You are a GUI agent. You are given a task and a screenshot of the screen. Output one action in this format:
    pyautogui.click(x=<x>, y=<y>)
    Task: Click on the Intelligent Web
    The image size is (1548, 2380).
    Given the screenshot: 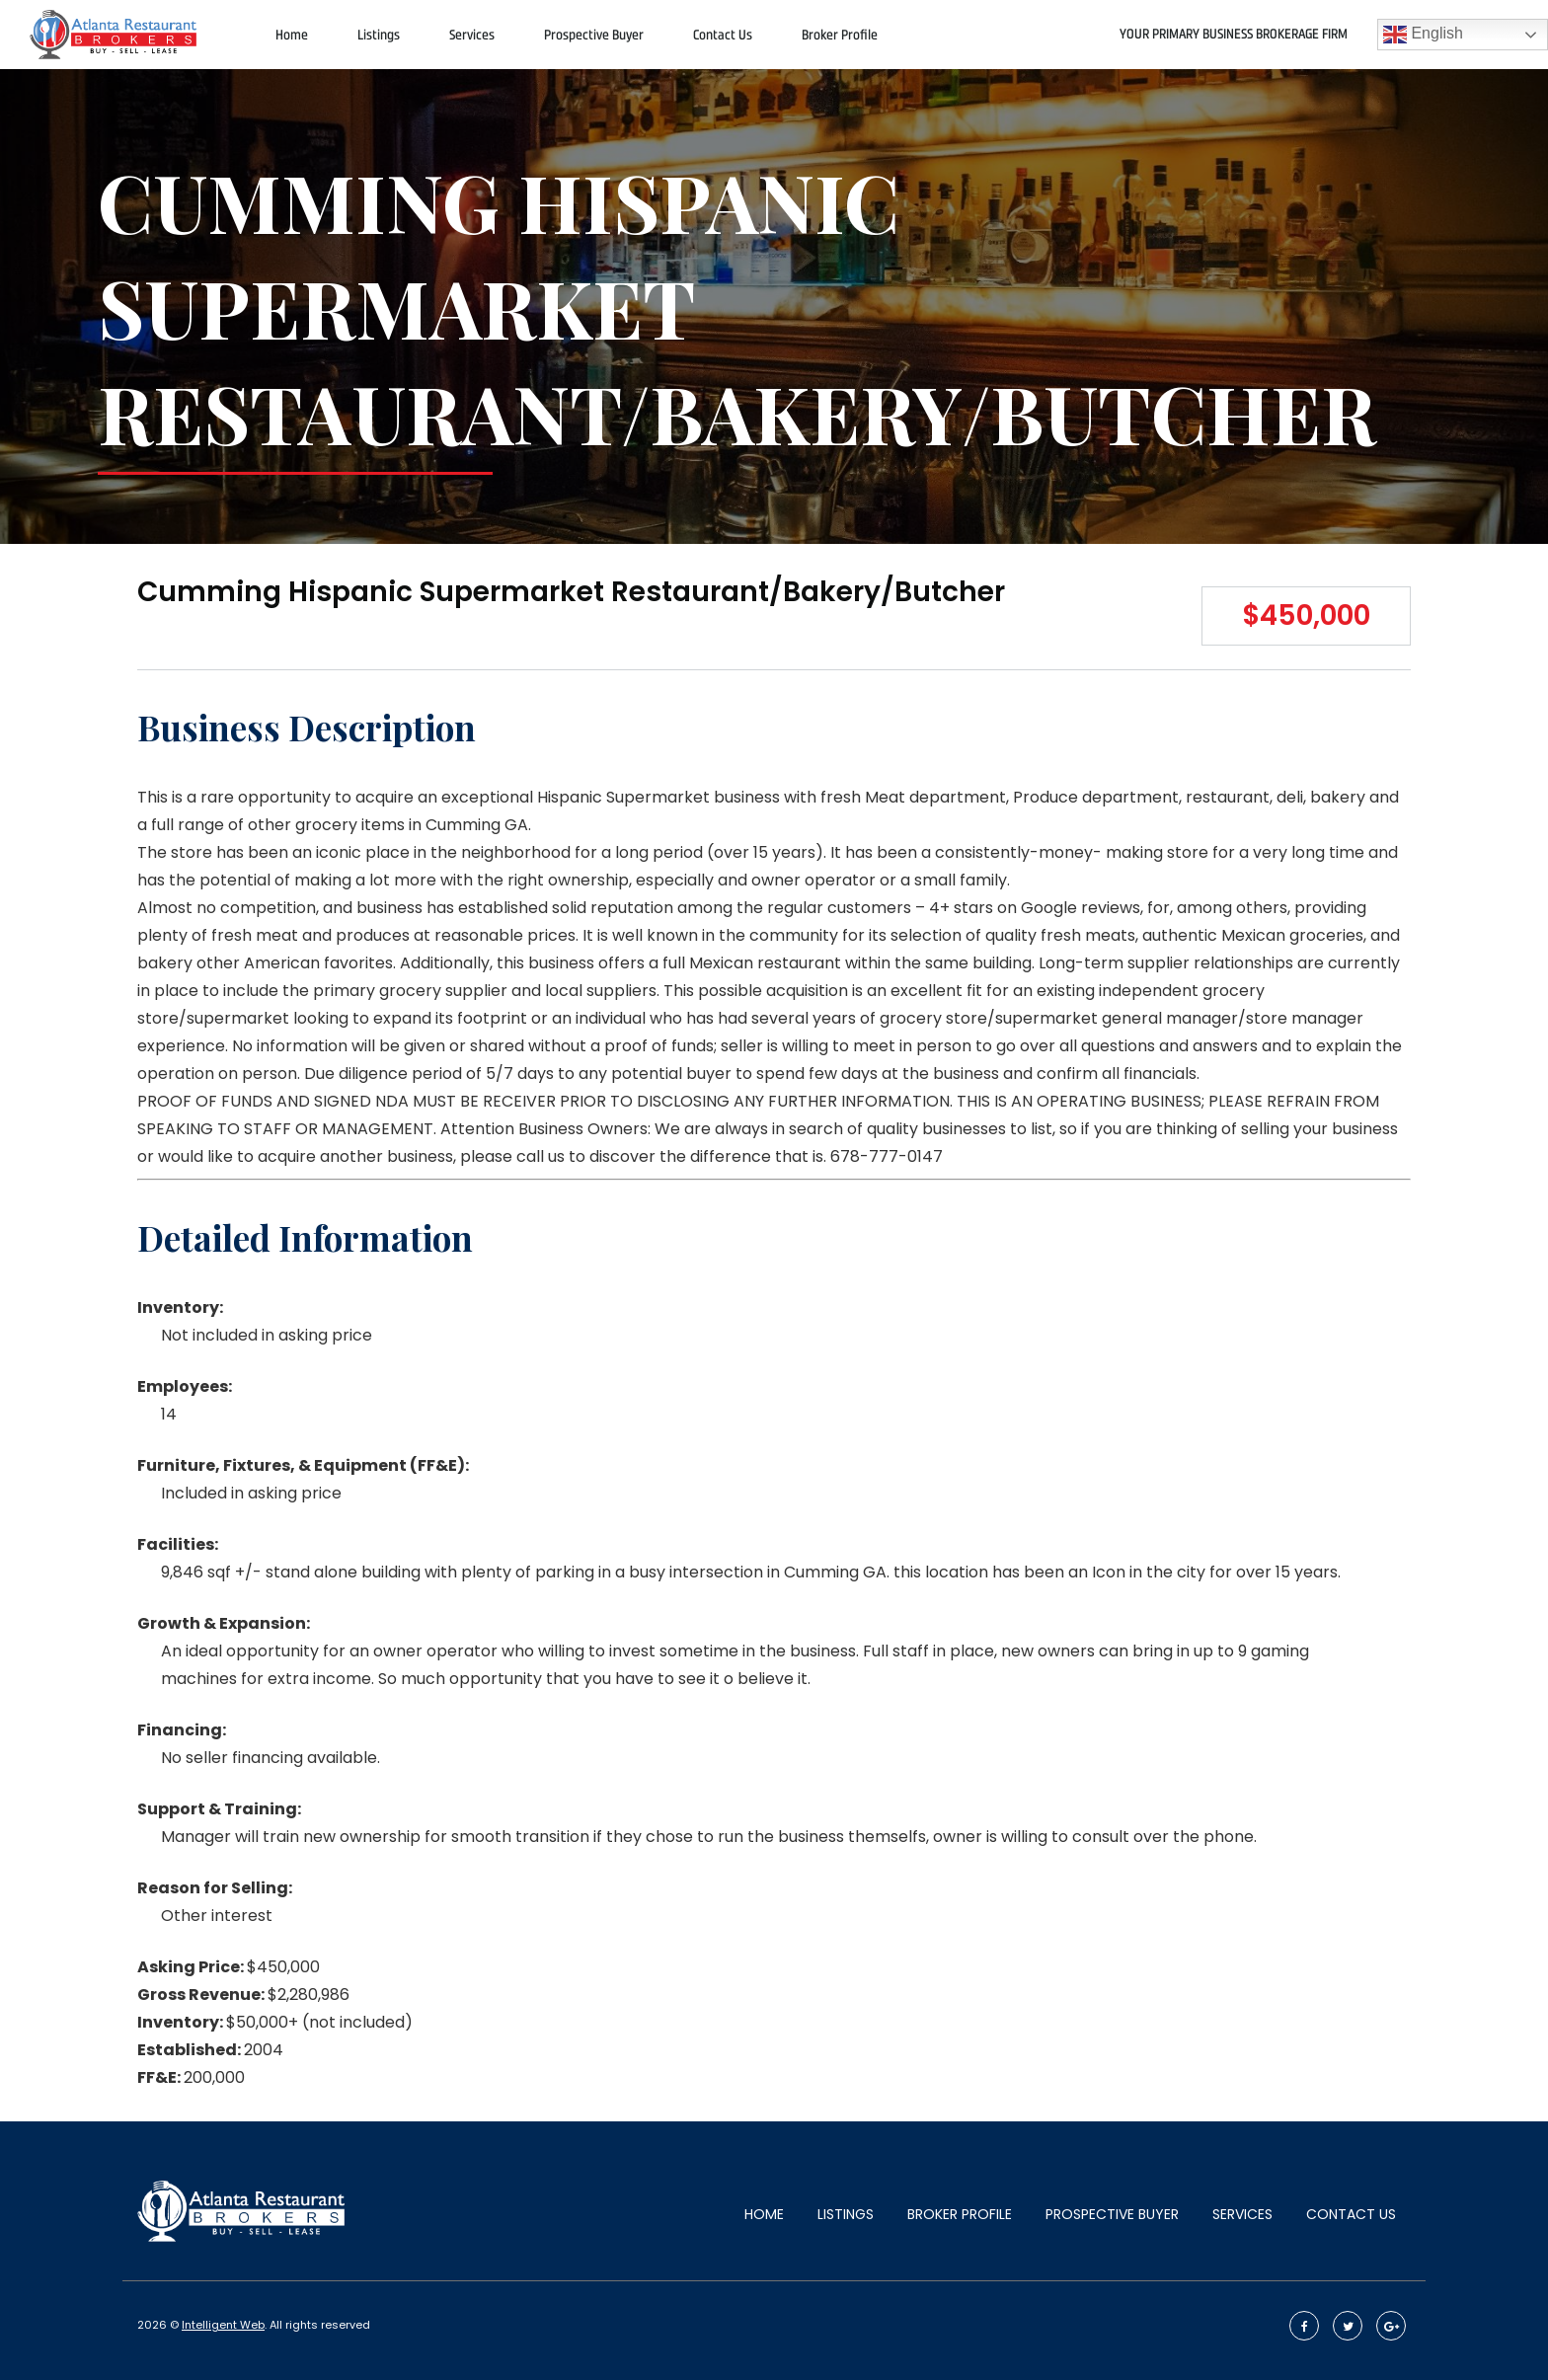 What is the action you would take?
    pyautogui.click(x=223, y=2325)
    